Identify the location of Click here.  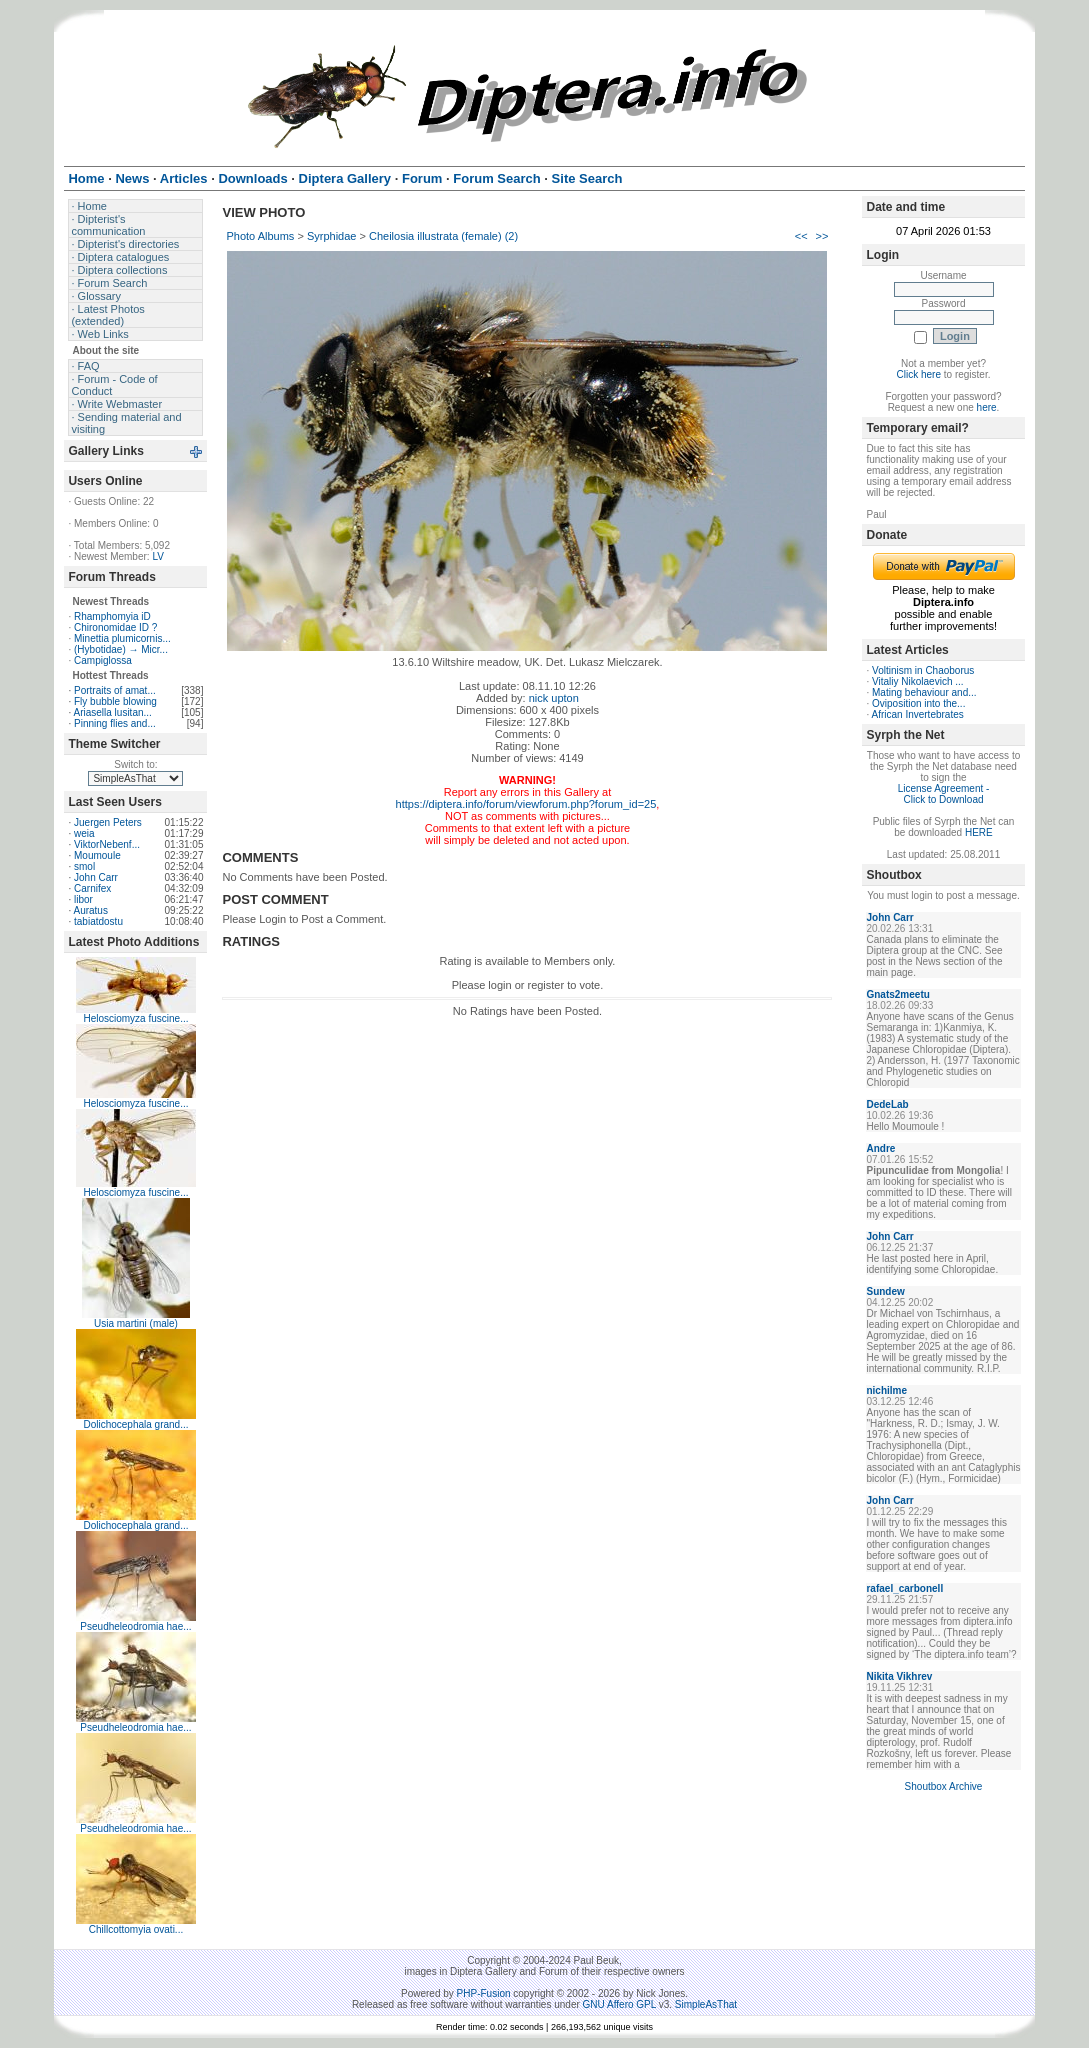
(919, 374).